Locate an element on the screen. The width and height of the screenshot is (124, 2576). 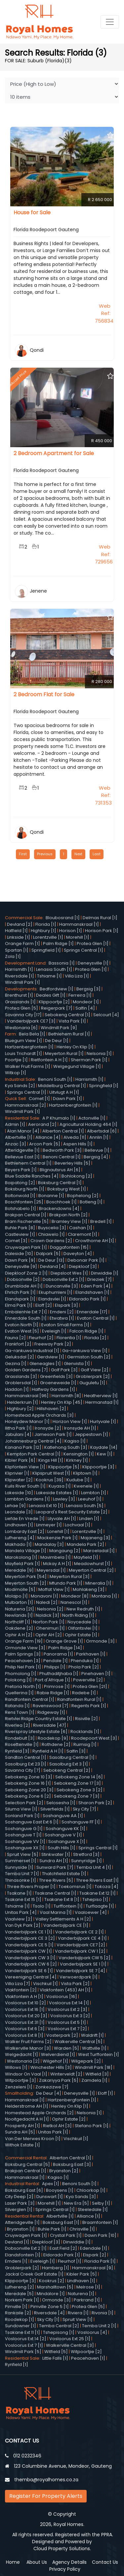
Orange Grove [1] is located at coordinates (64, 1641).